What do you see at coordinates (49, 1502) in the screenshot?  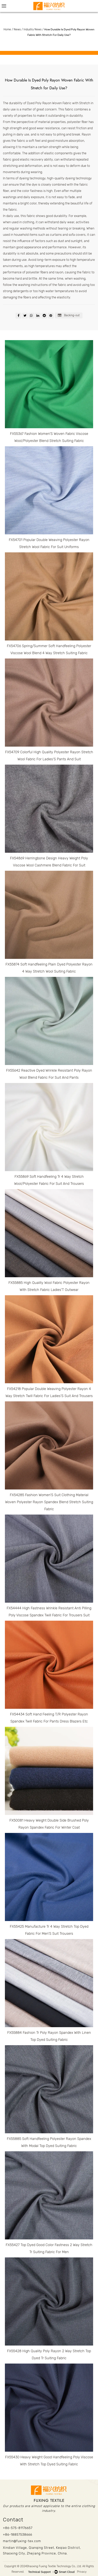 I see `FX54285 Fashion Women'S Suit Clothing Material Woven Polyester Rayon Spandex Blend Stretch Suiting Fabric` at bounding box center [49, 1502].